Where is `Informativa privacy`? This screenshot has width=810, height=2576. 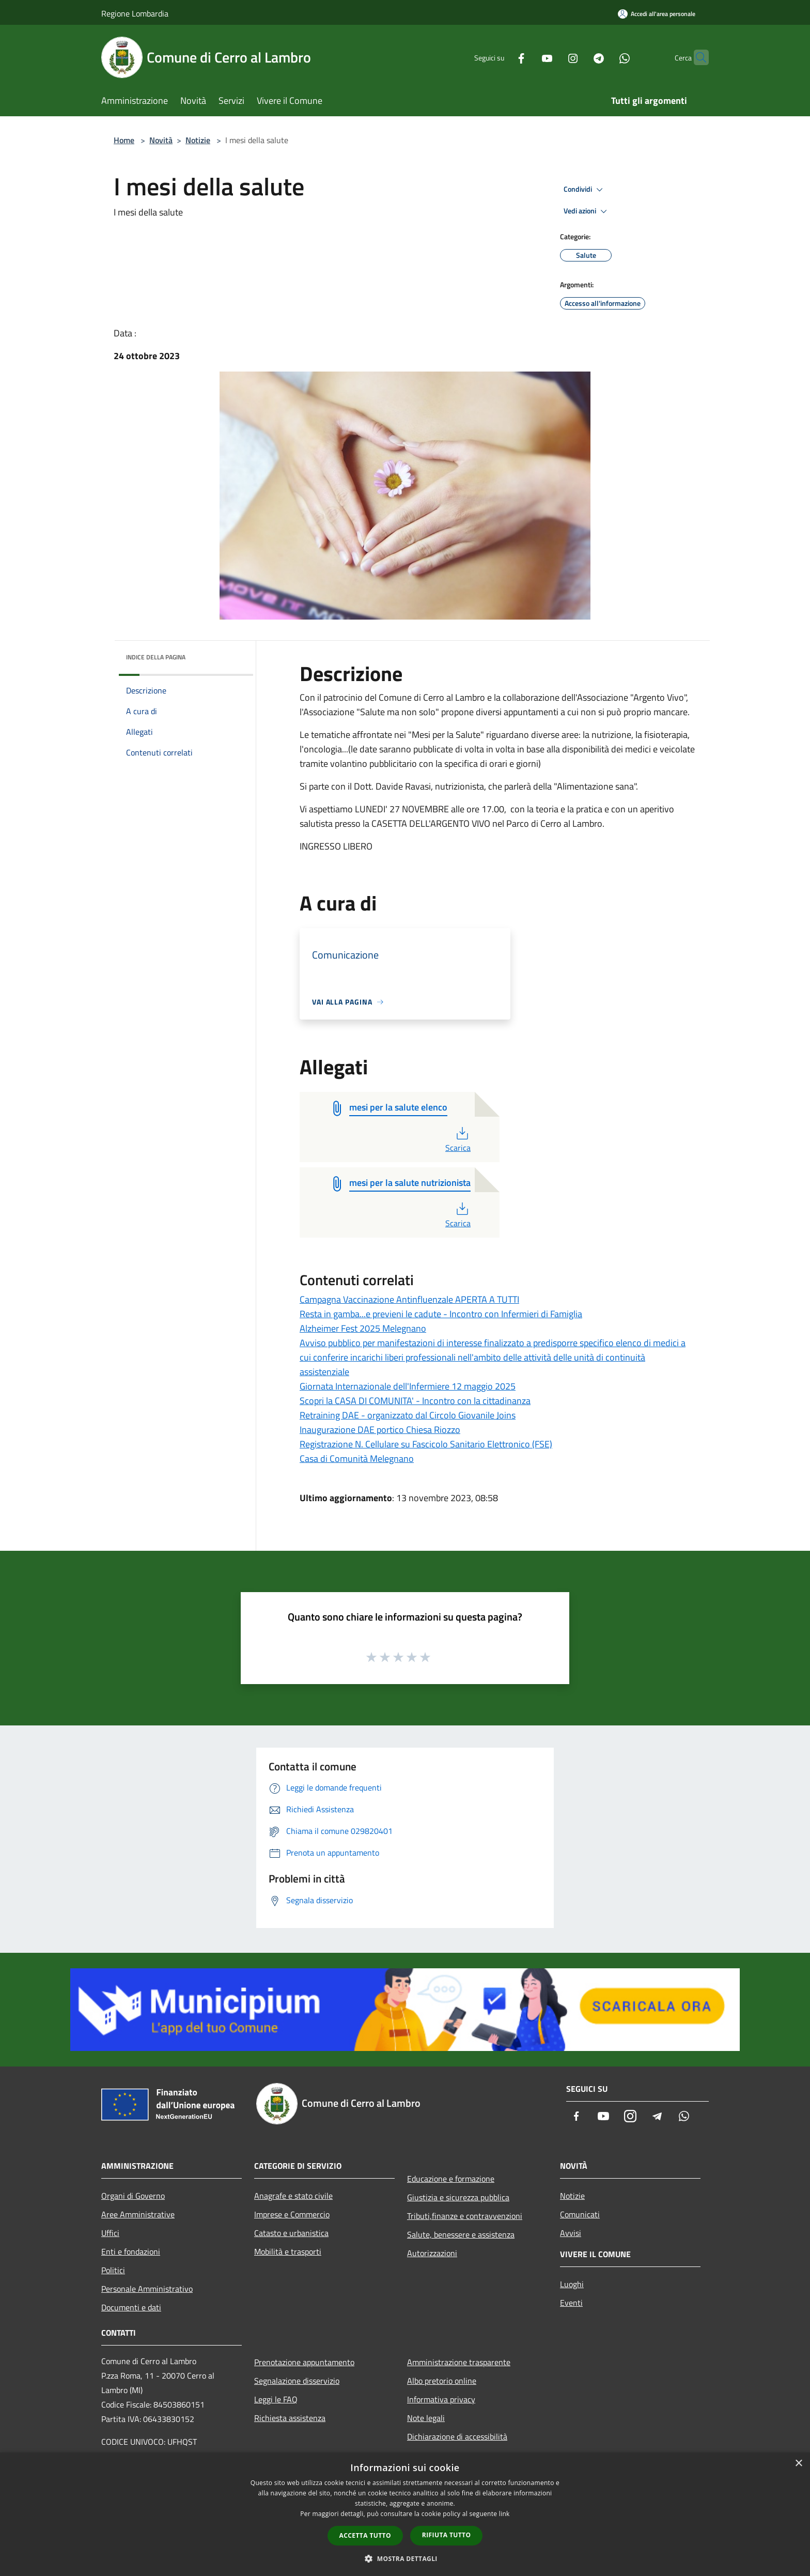 Informativa privacy is located at coordinates (441, 2399).